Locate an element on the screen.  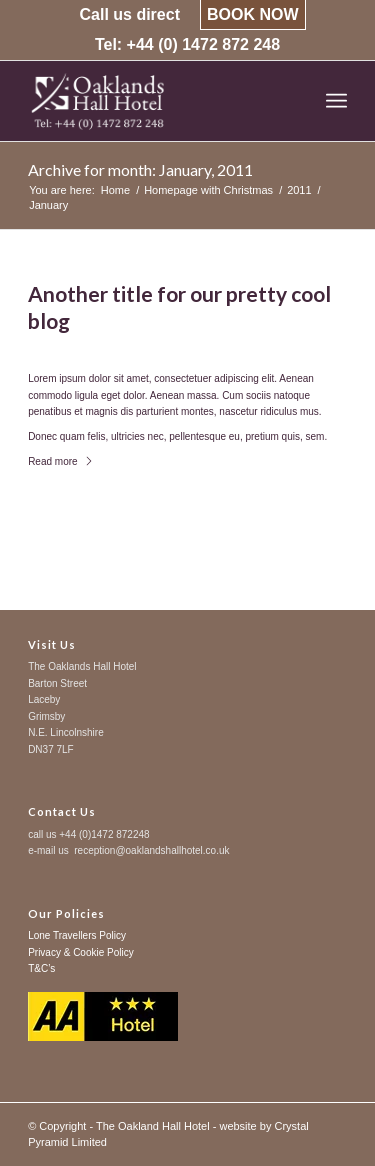
[menuitem] is located at coordinates (129, 15).